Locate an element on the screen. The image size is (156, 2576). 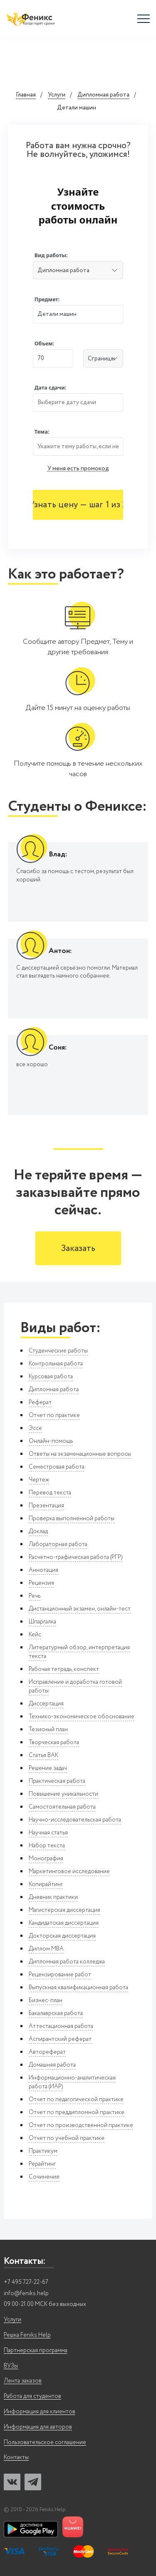
Маркетинговое исследование is located at coordinates (69, 1871).